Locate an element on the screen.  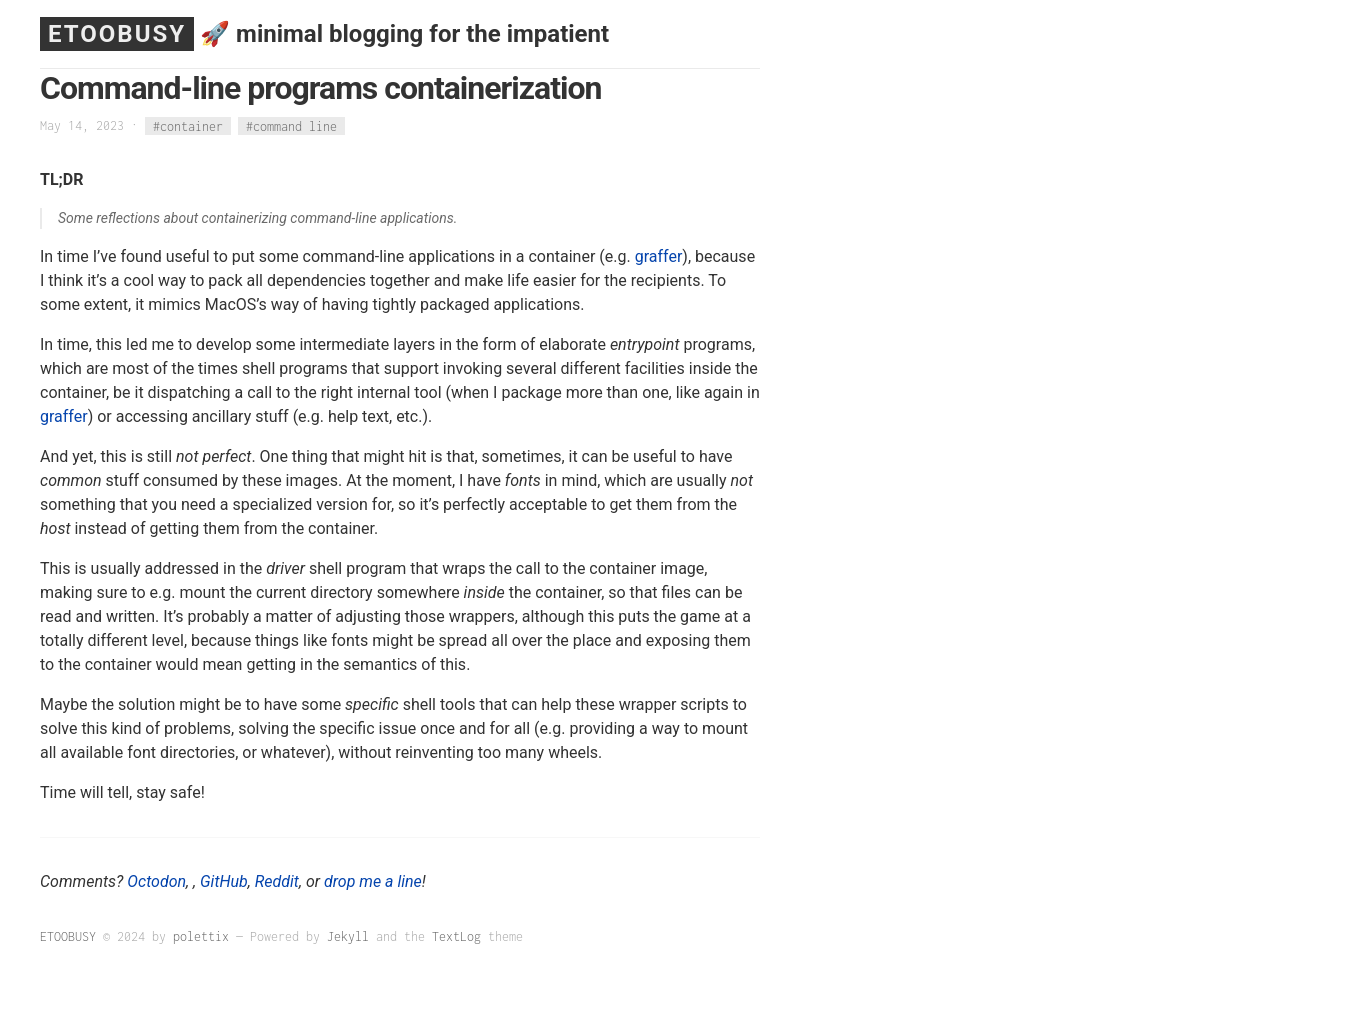
ETOOBUSY is located at coordinates (117, 34).